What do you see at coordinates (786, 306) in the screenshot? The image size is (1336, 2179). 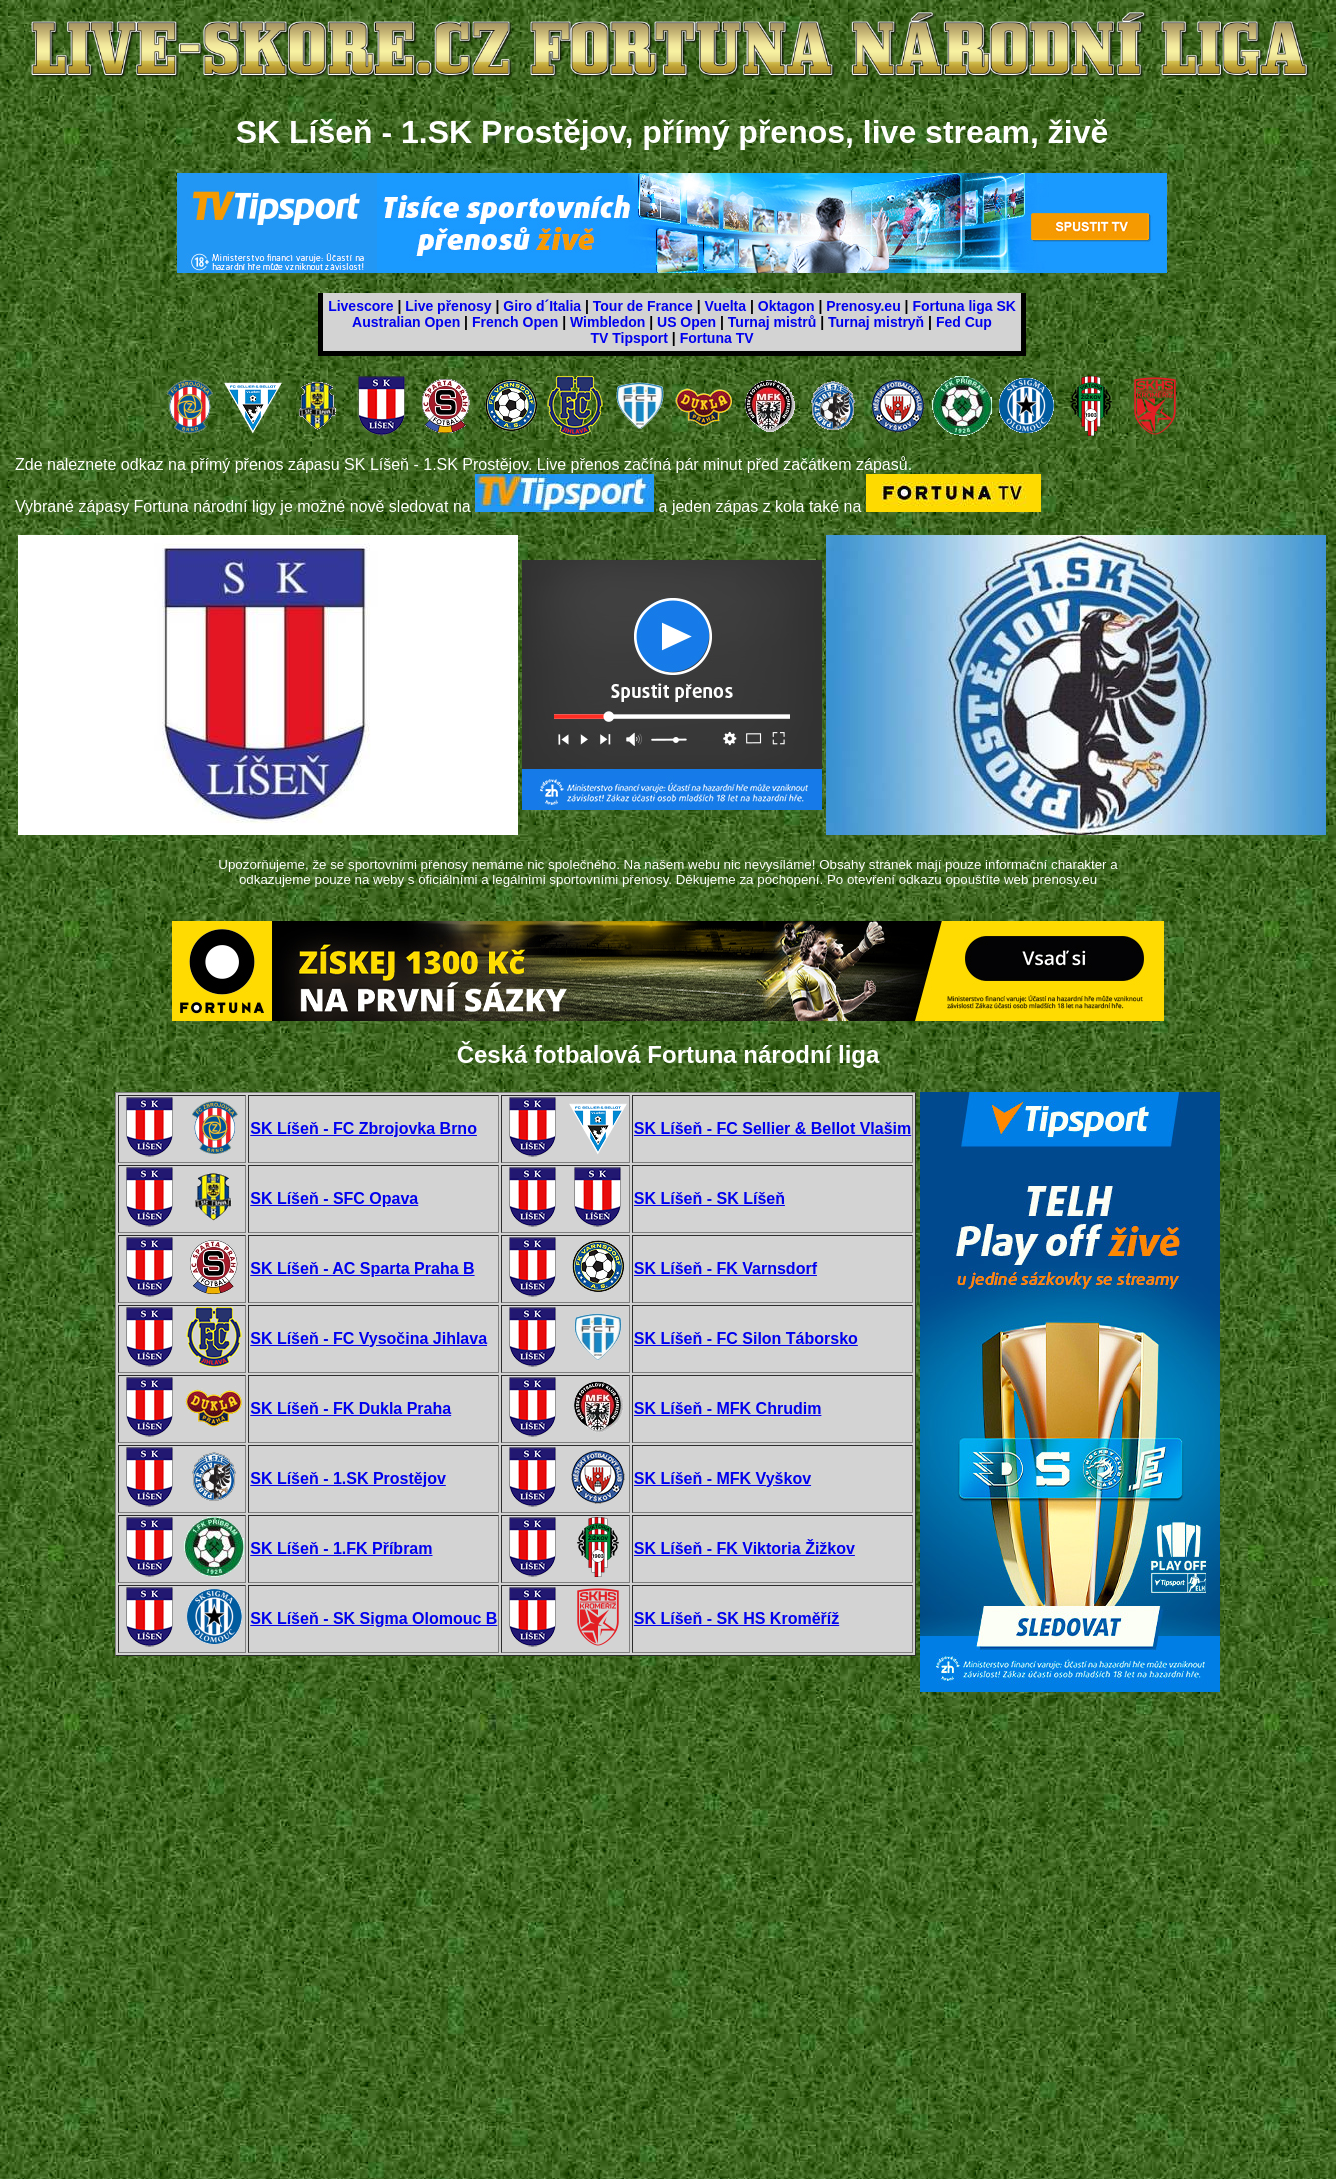 I see `Oktagon` at bounding box center [786, 306].